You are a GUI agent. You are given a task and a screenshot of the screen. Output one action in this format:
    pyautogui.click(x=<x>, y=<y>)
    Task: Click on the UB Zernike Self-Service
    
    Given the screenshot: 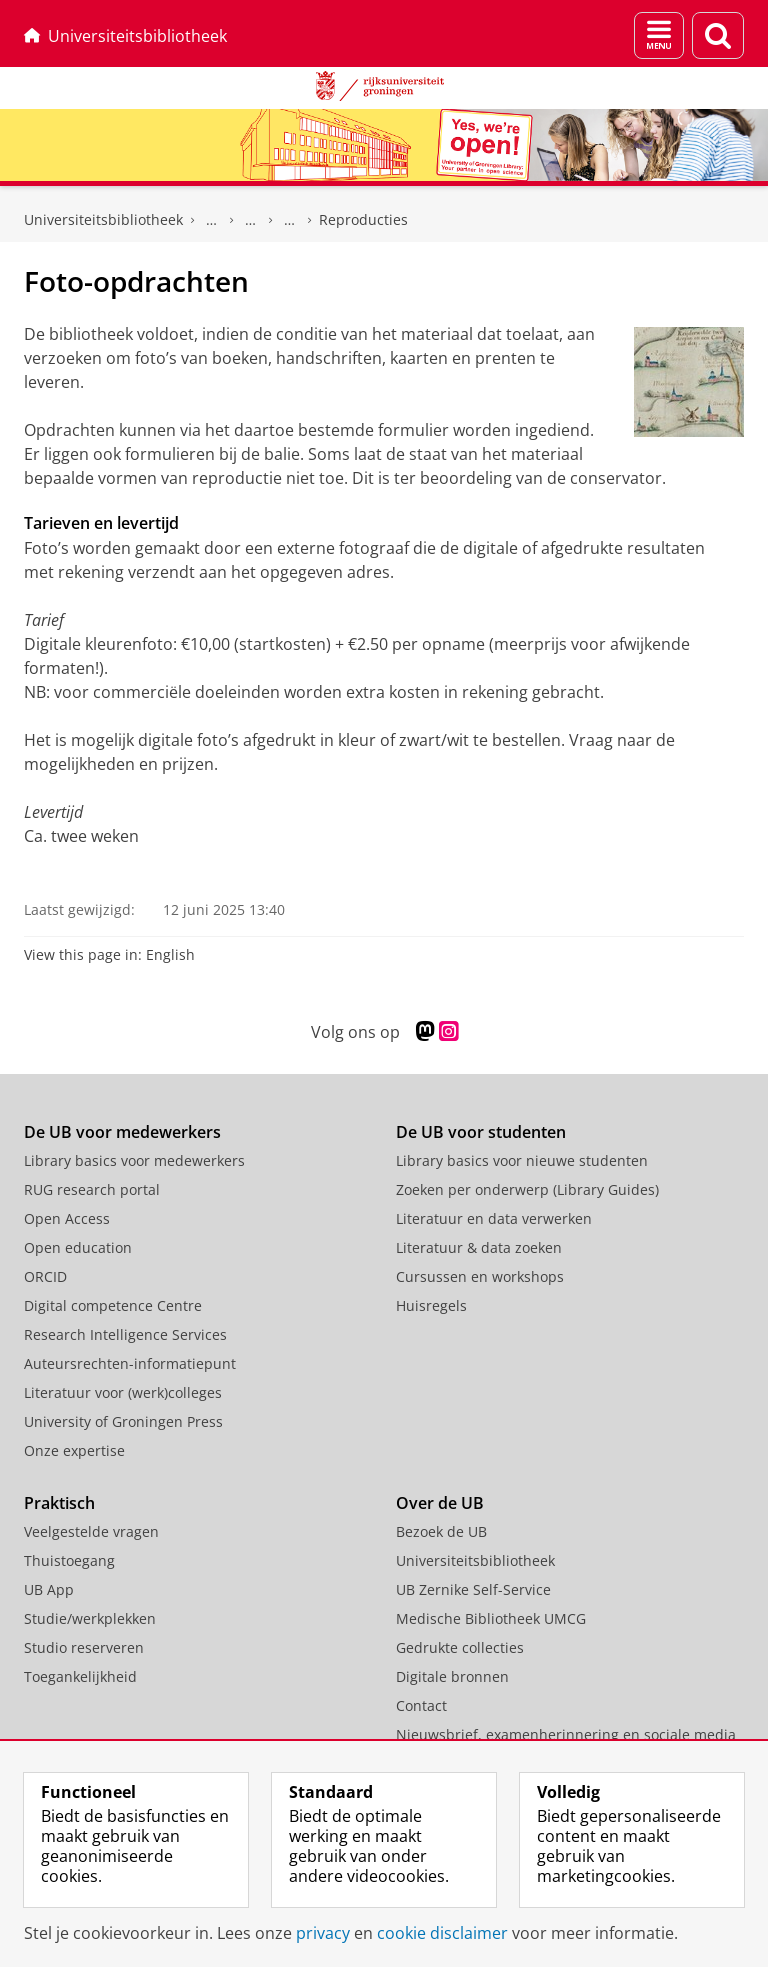 What is the action you would take?
    pyautogui.click(x=473, y=1589)
    